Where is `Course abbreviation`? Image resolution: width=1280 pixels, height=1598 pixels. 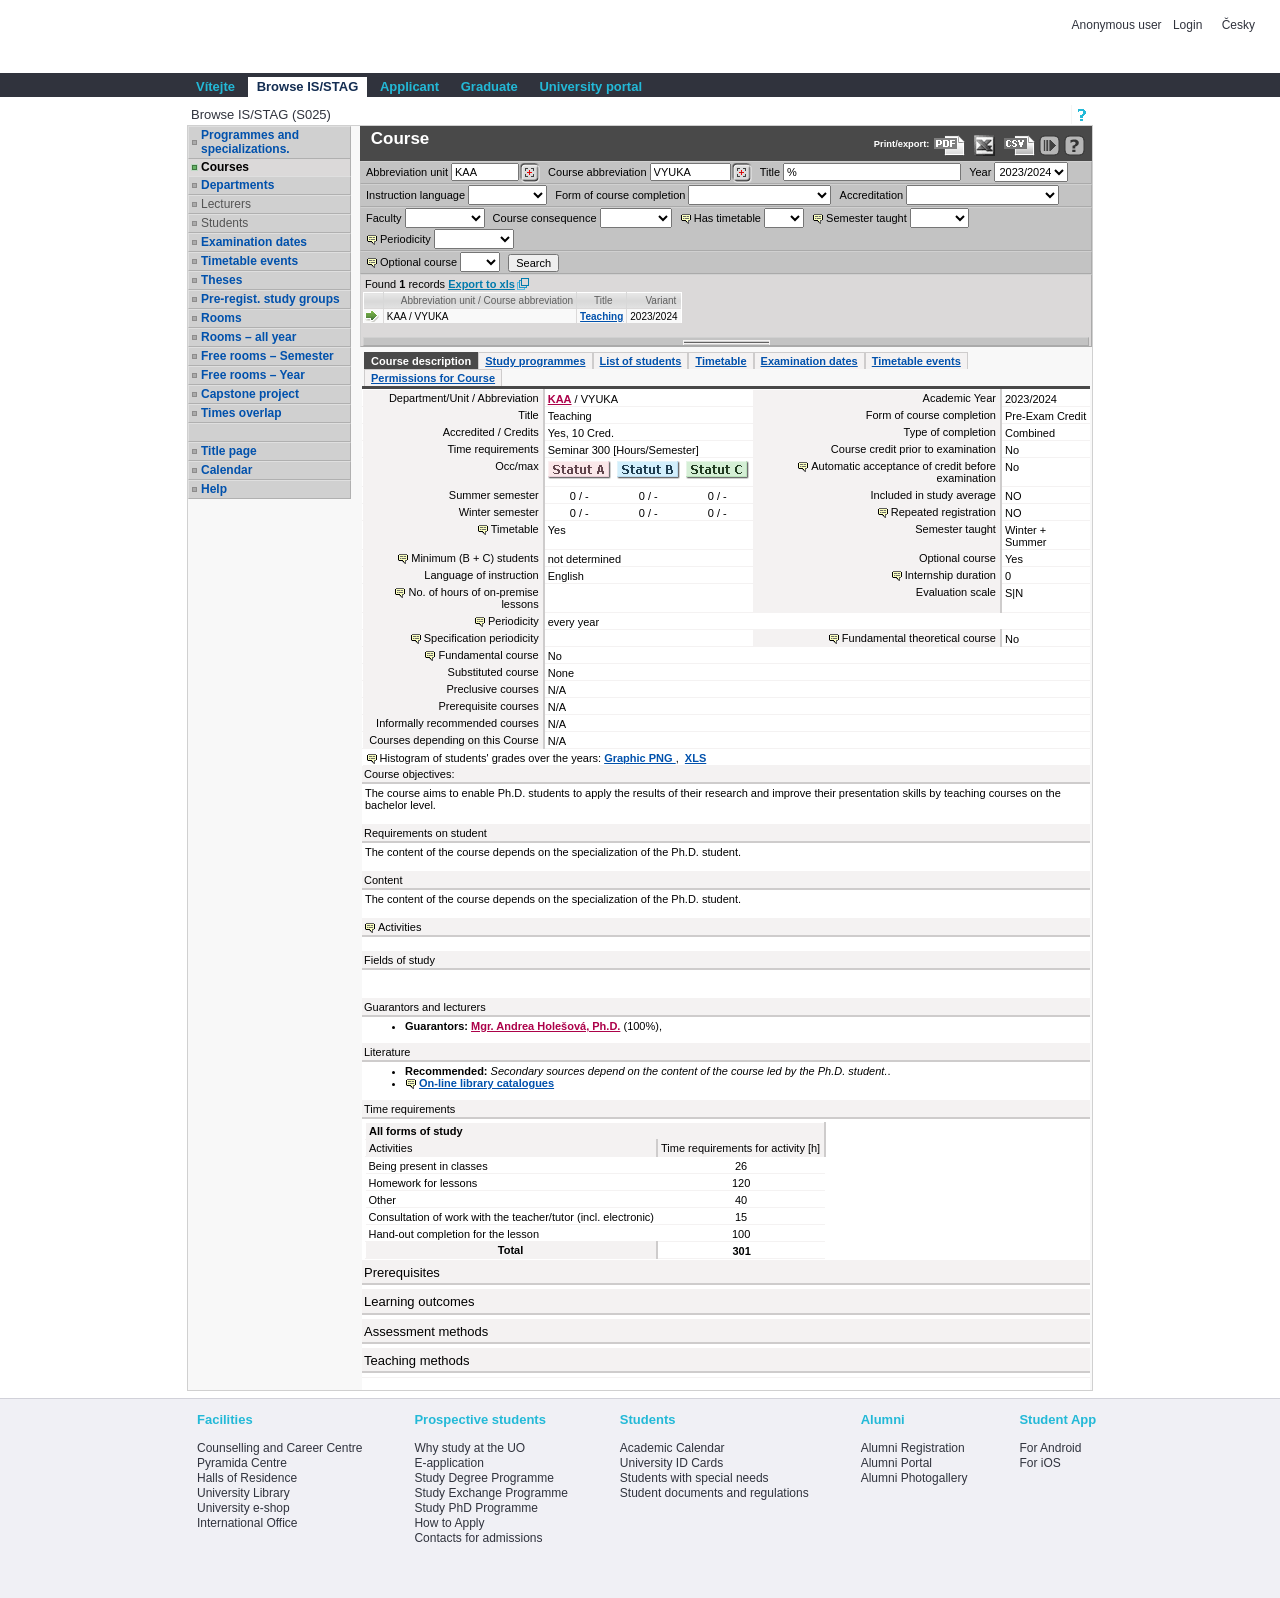 Course abbreviation is located at coordinates (597, 172).